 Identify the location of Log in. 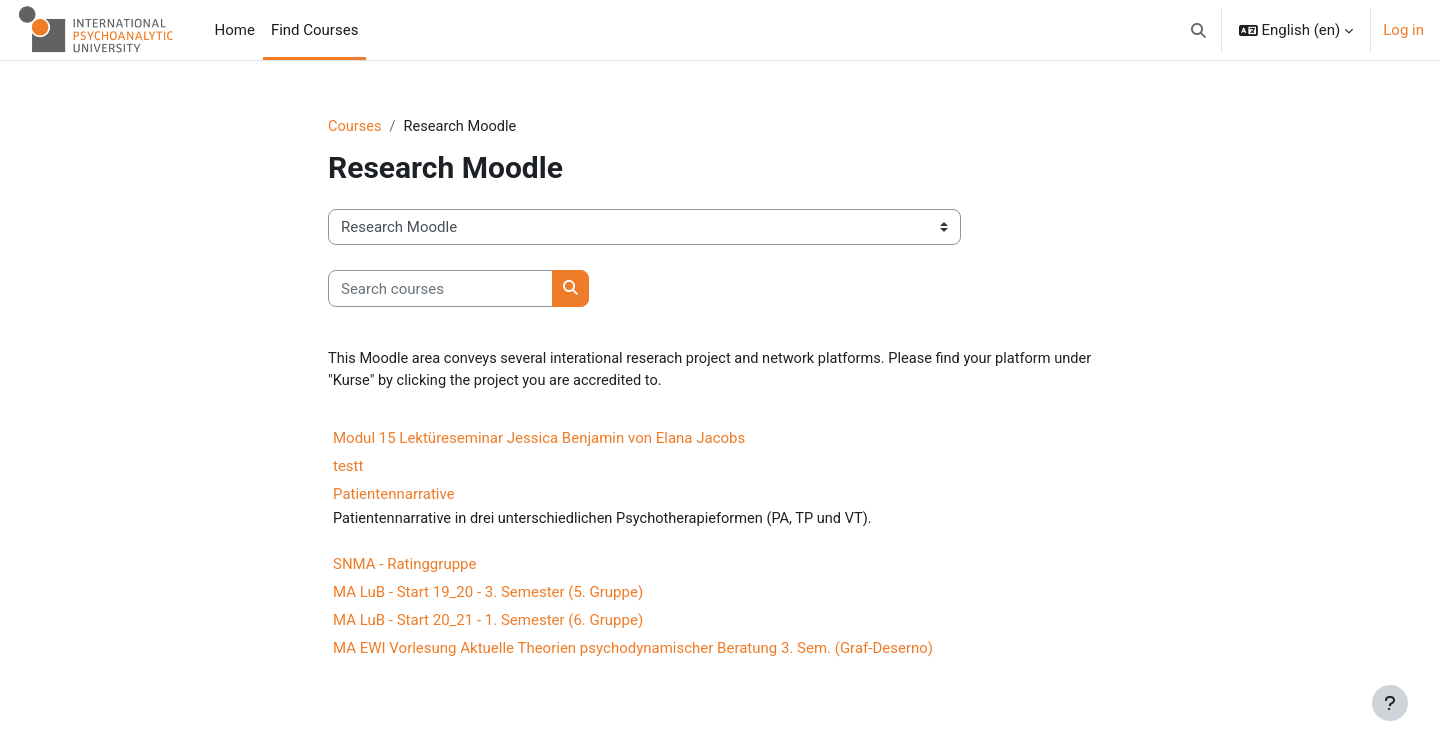
(1403, 30).